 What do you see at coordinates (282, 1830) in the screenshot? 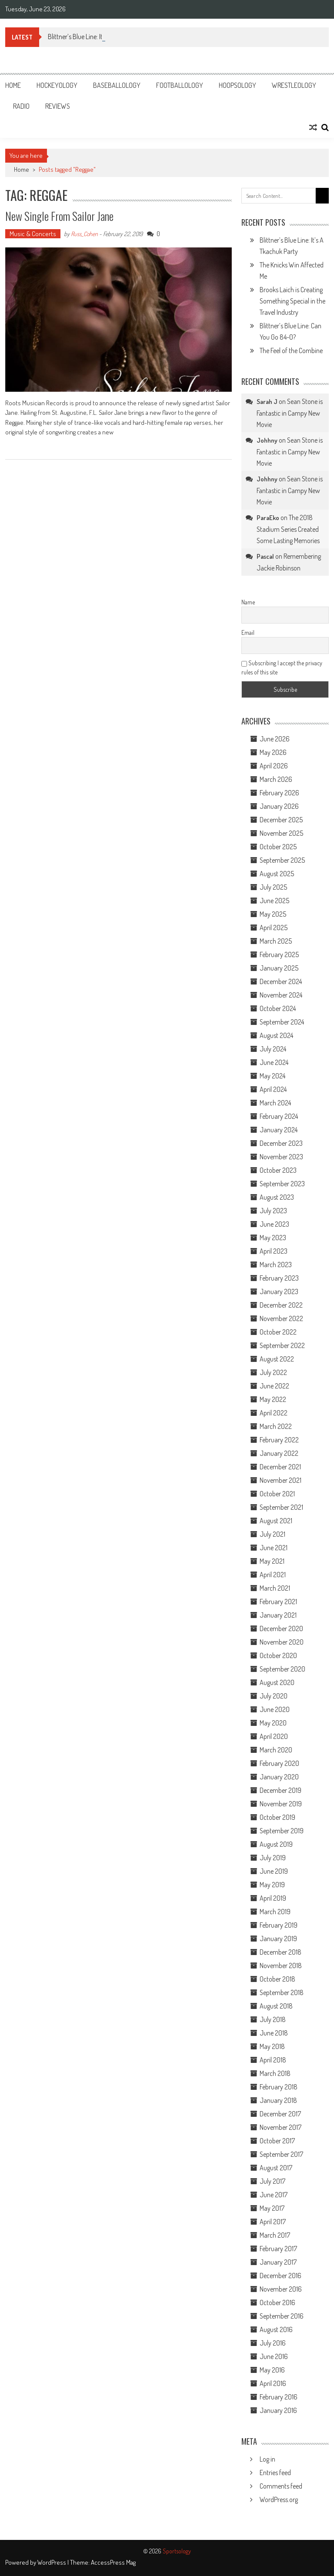
I see `September 2019` at bounding box center [282, 1830].